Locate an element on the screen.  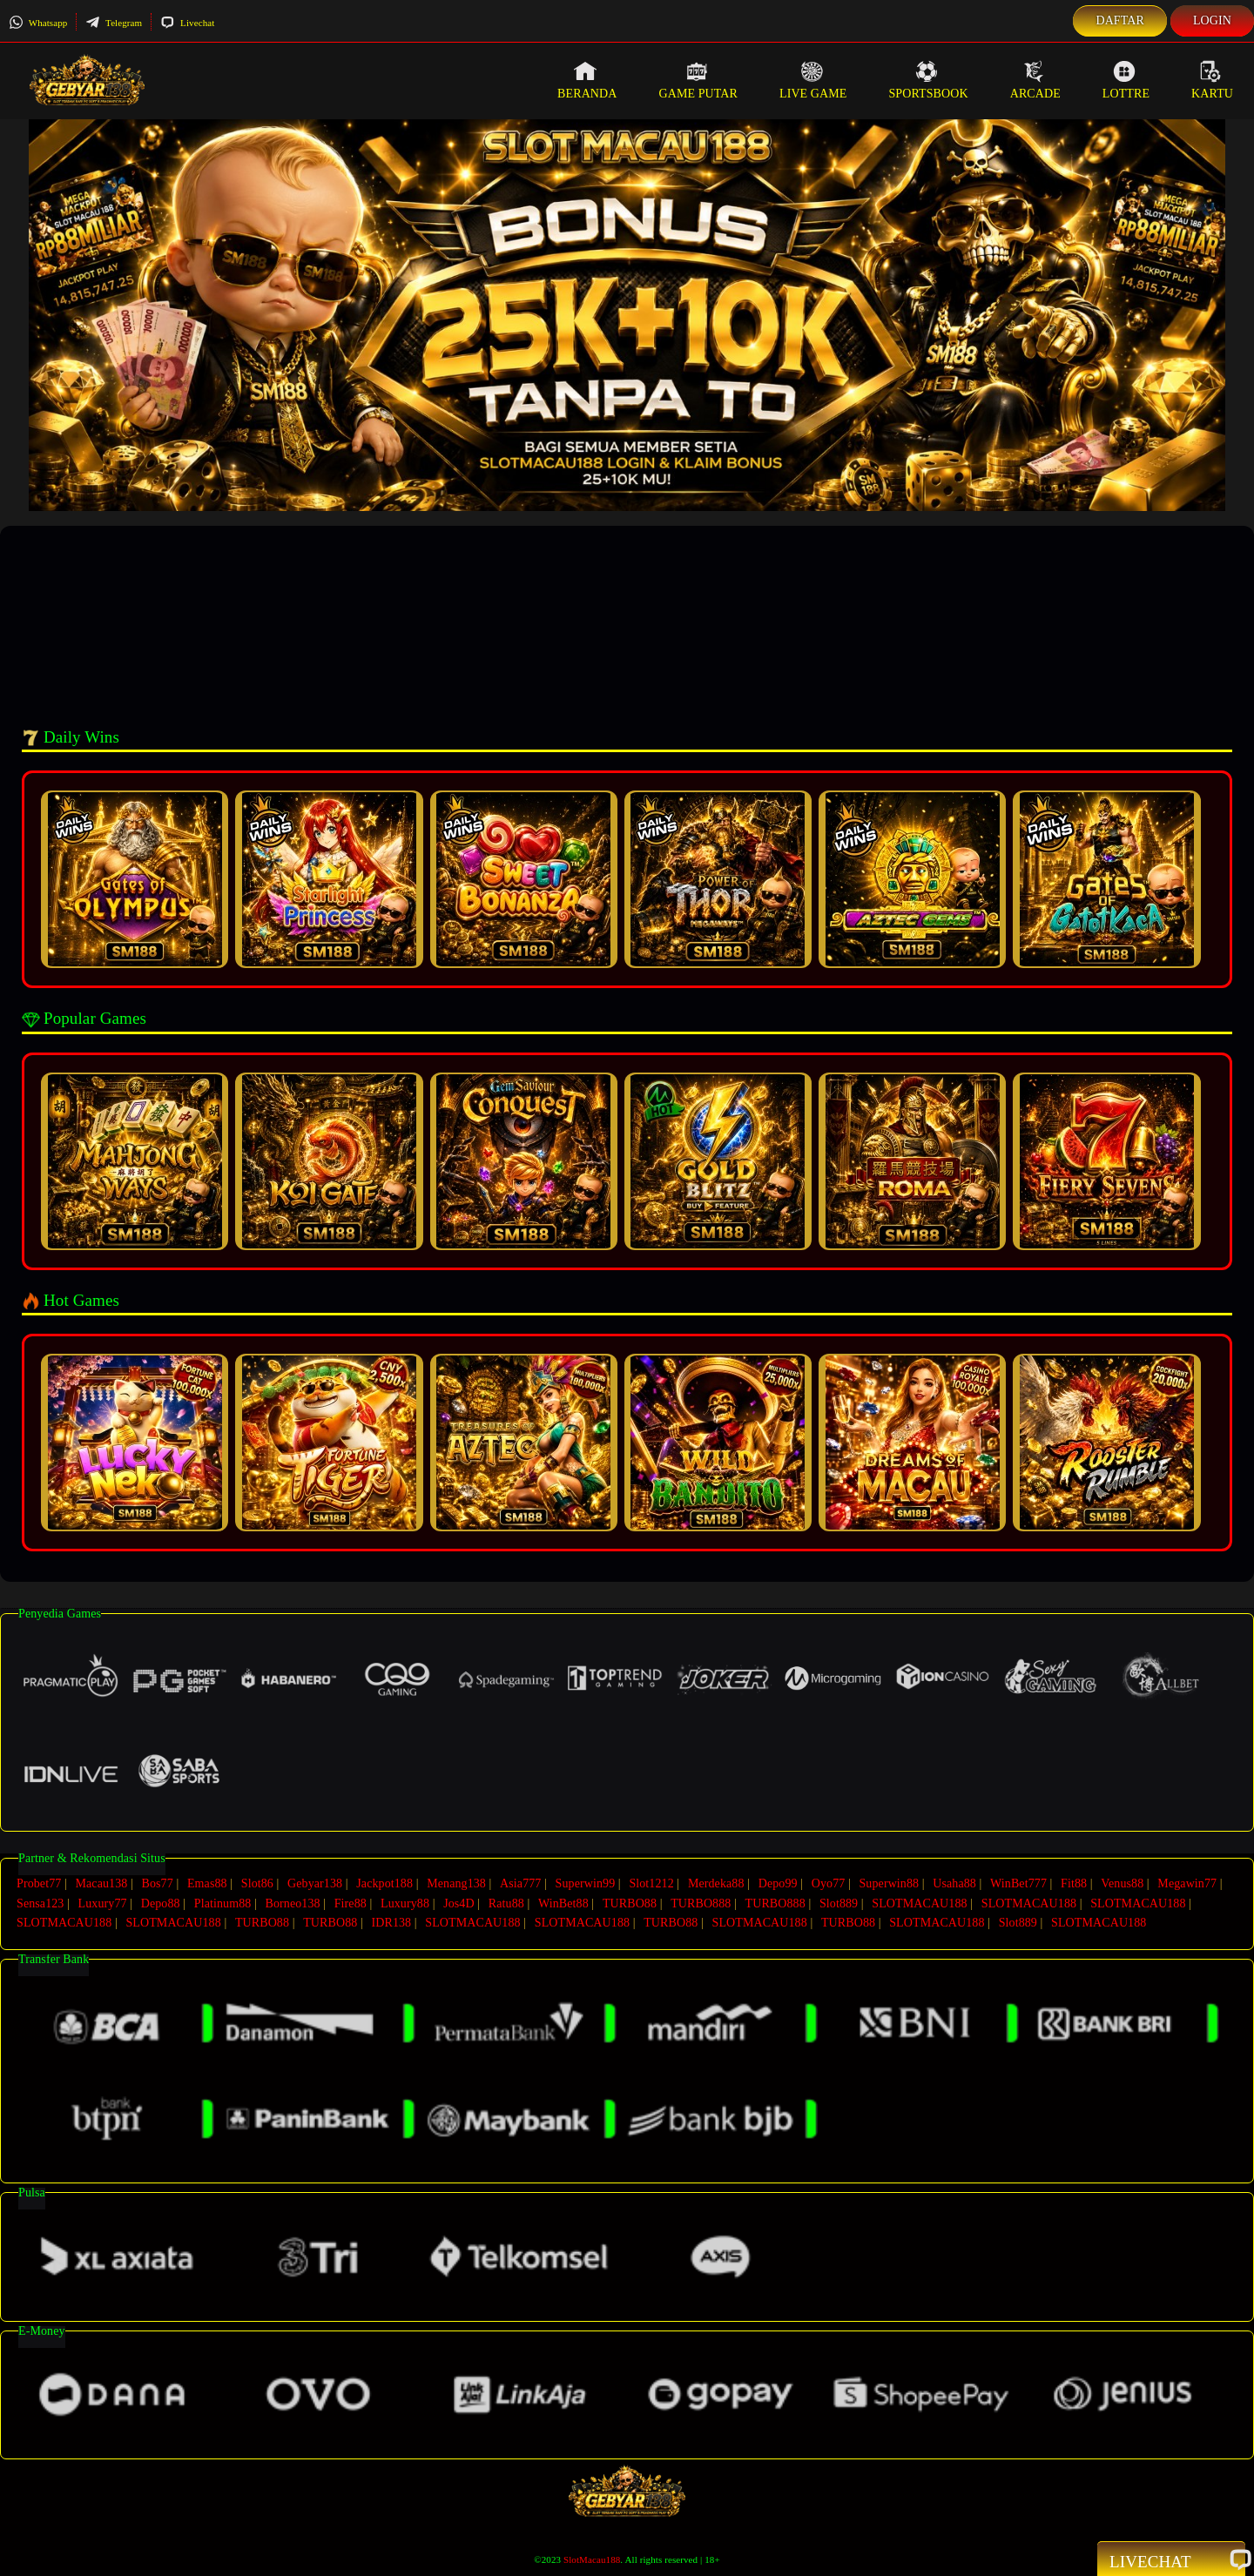
Depo99 is located at coordinates (778, 1883).